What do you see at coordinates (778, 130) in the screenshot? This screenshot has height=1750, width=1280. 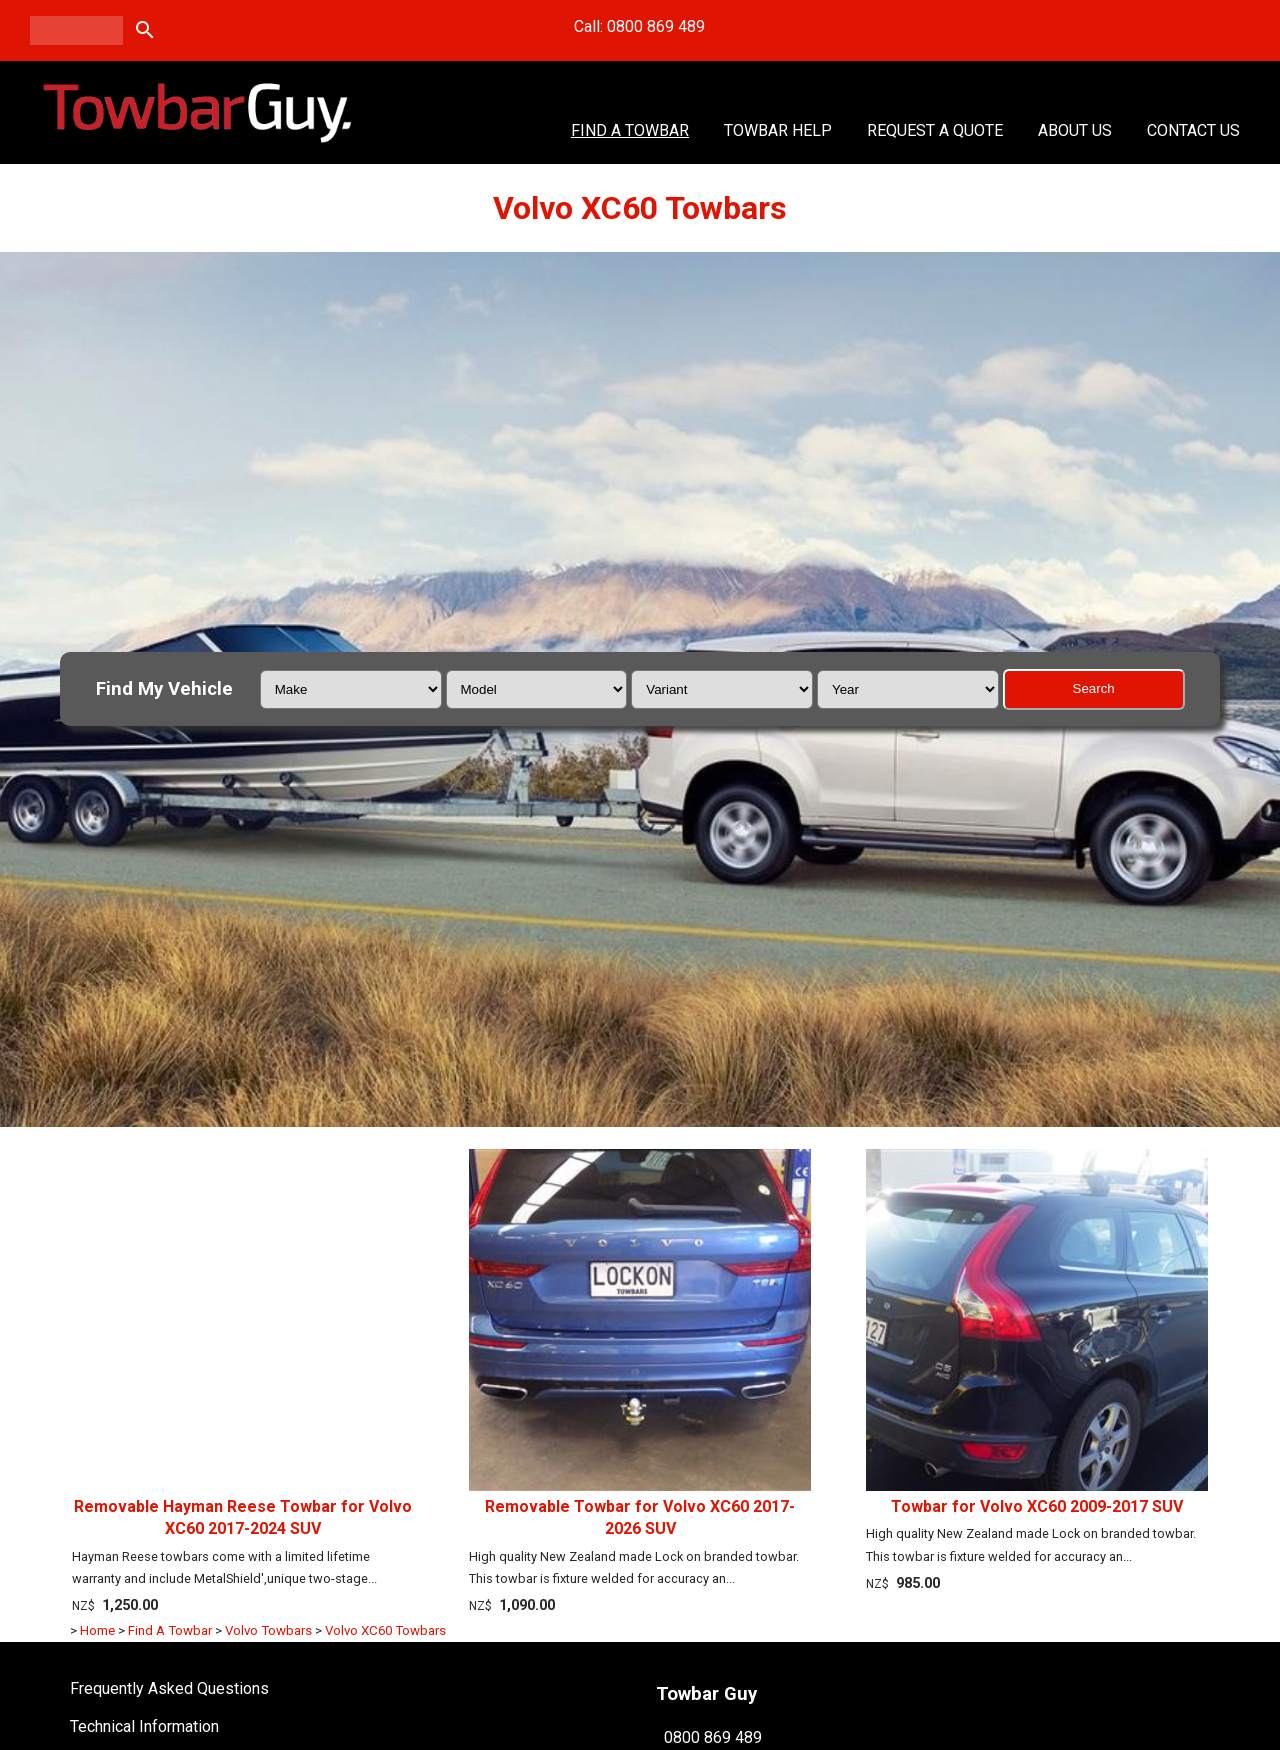 I see `Towbar Help` at bounding box center [778, 130].